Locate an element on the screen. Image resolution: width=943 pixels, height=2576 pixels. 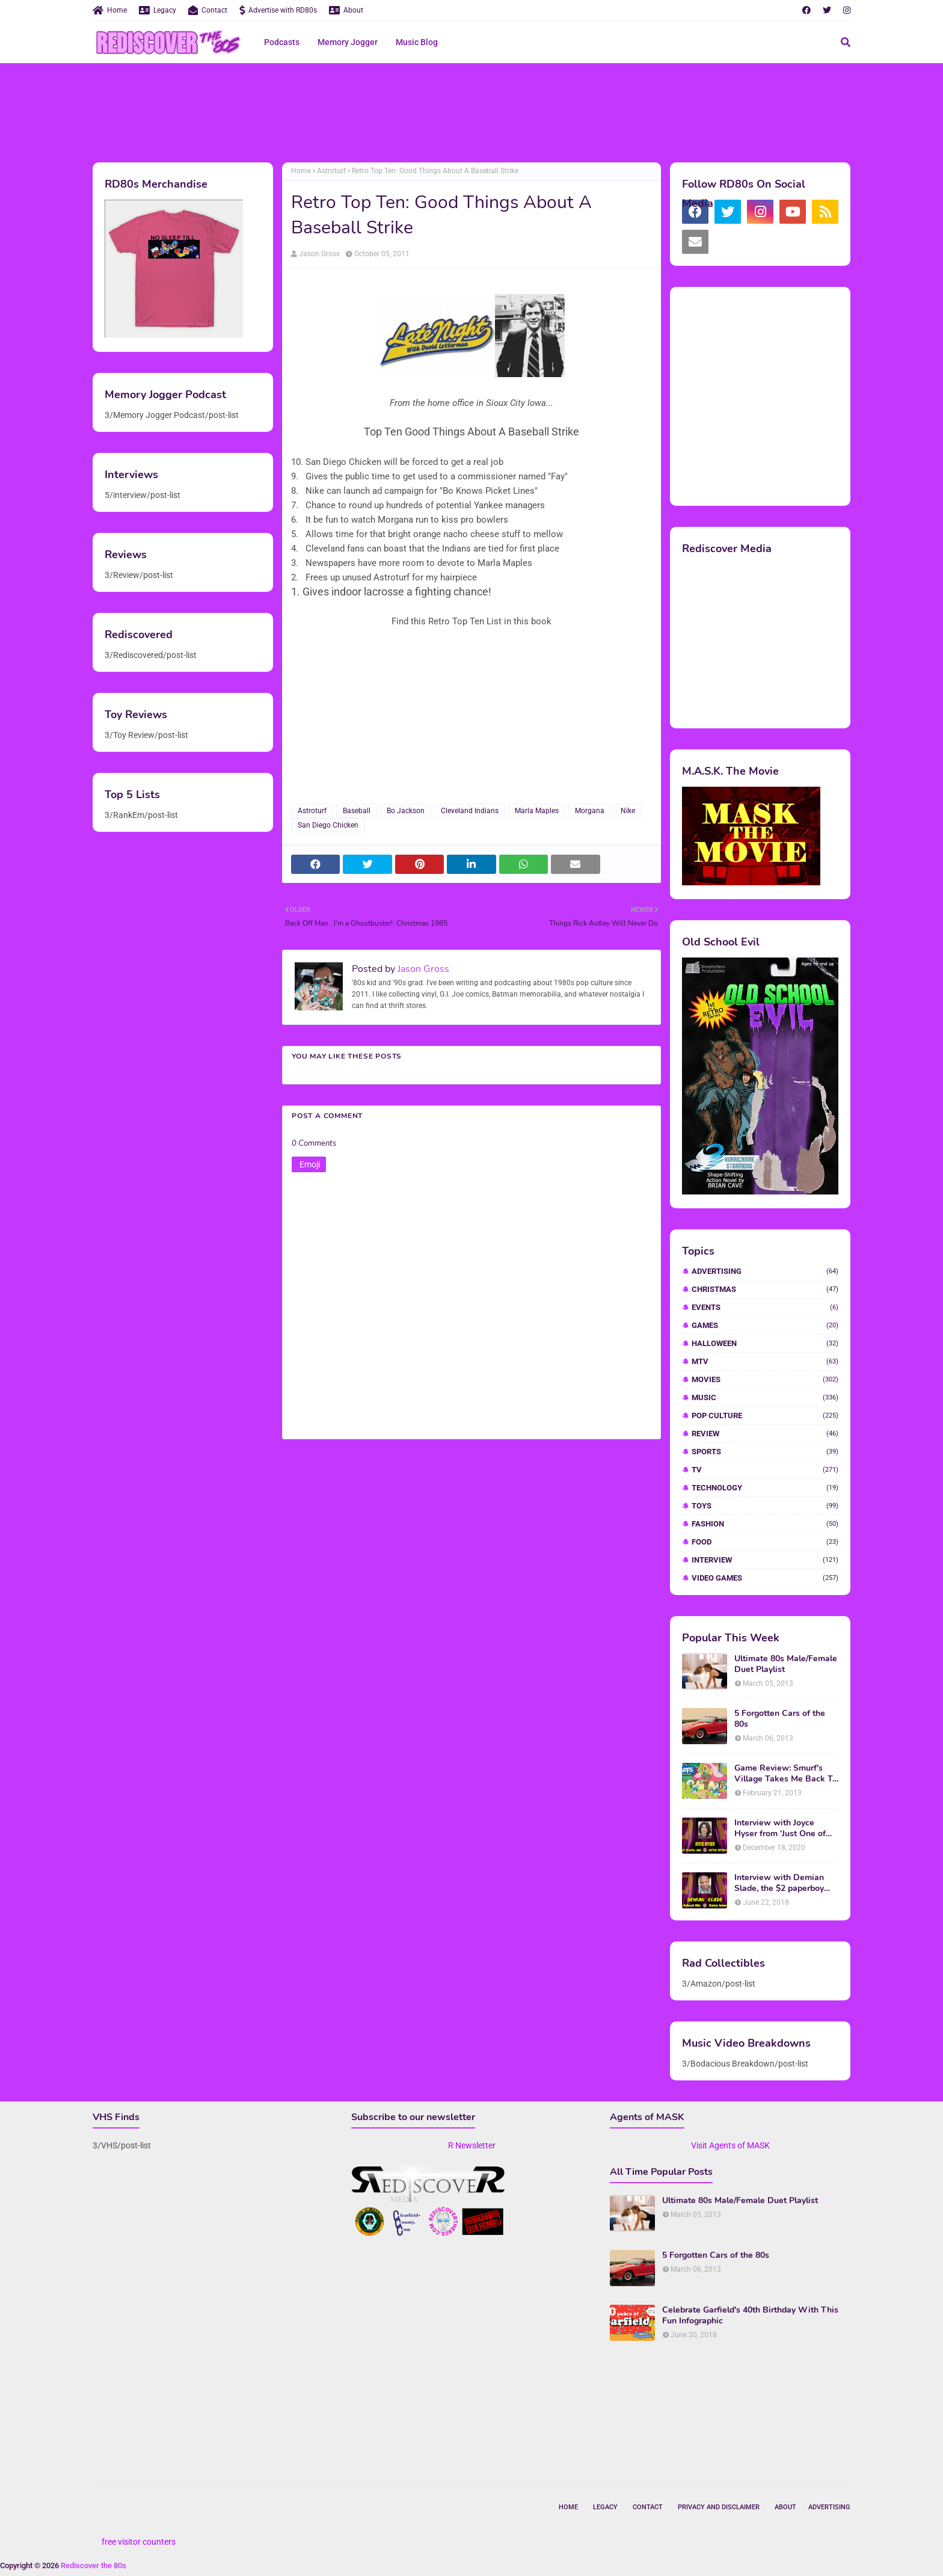
video games is located at coordinates (765, 1577).